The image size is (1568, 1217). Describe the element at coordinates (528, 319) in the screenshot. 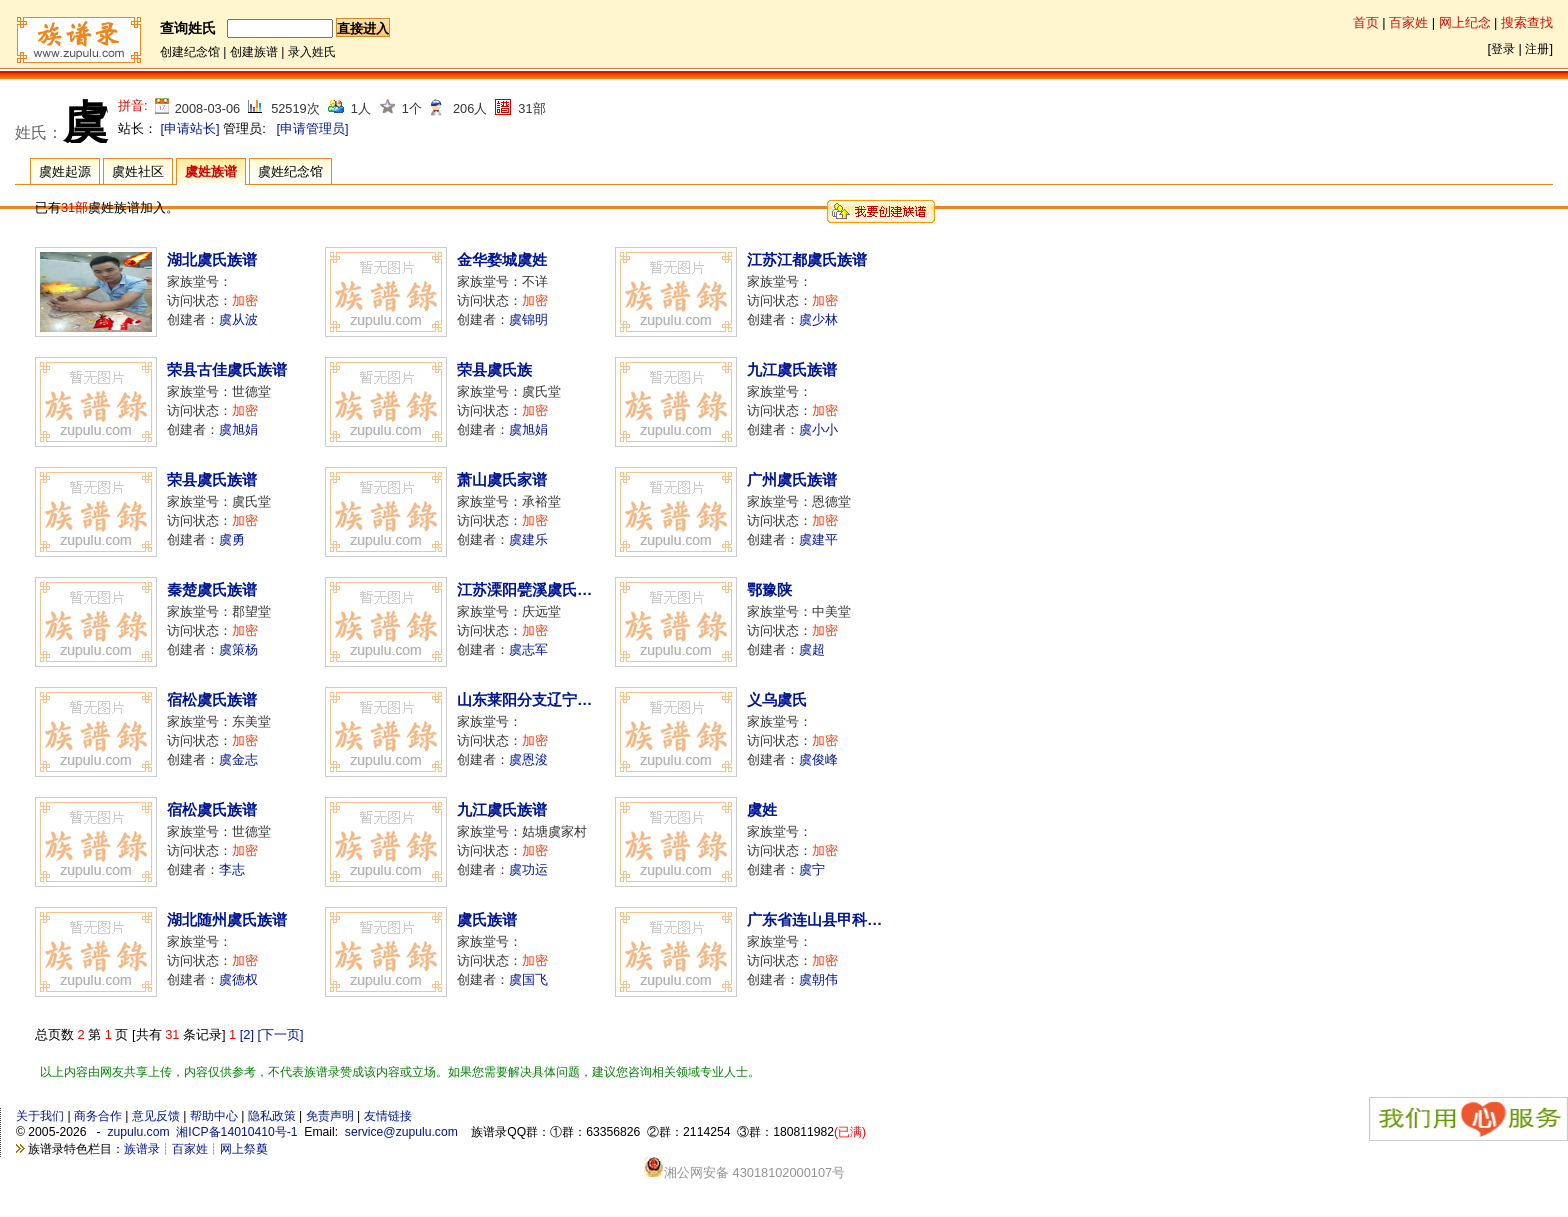

I see `虞锦明` at that location.